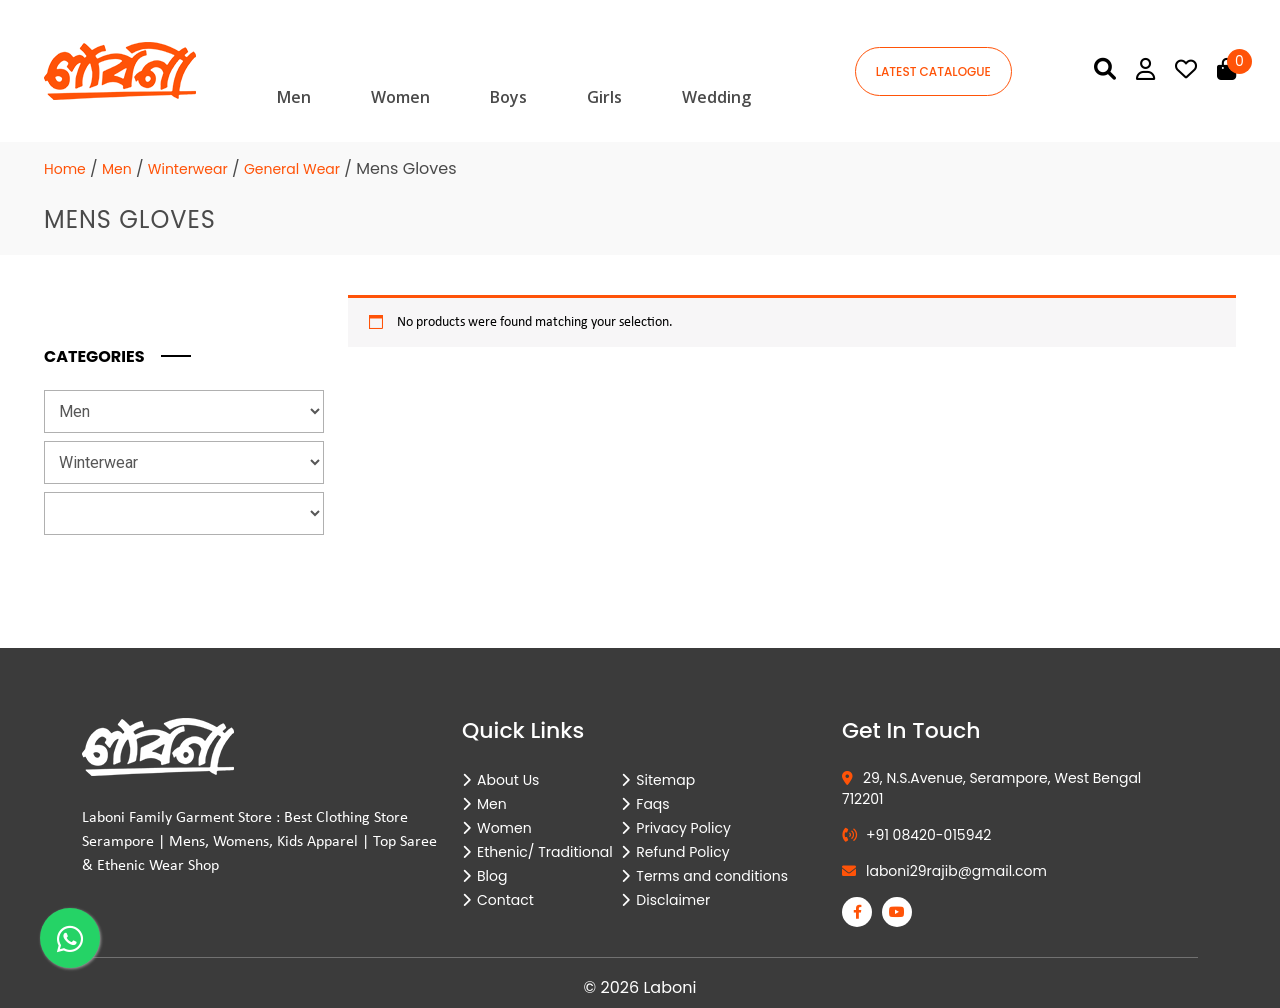 The height and width of the screenshot is (1008, 1280). Describe the element at coordinates (683, 828) in the screenshot. I see `Privacy Policy` at that location.